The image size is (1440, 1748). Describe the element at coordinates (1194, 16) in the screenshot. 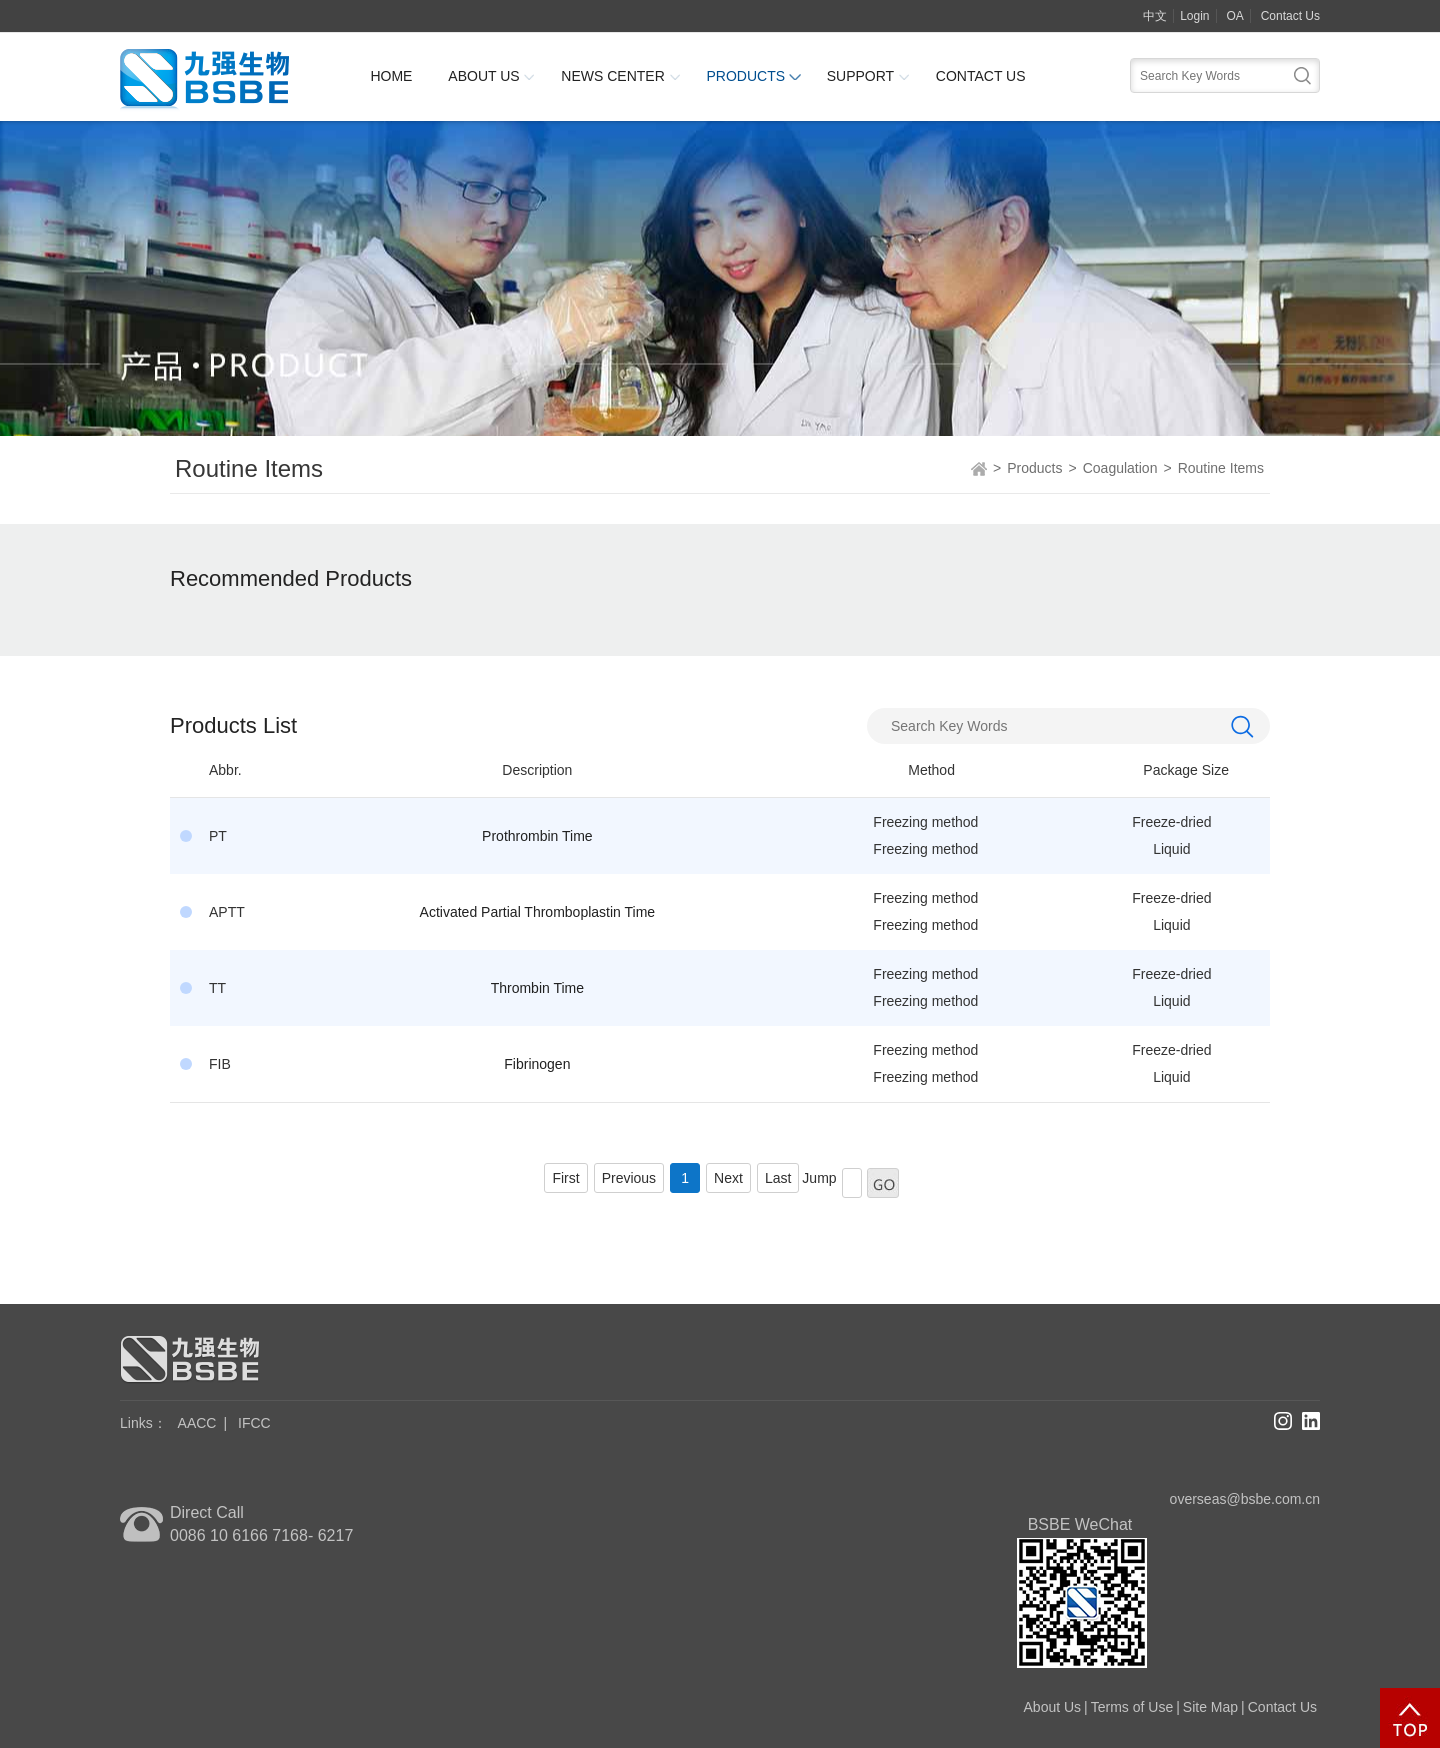

I see `Login` at that location.